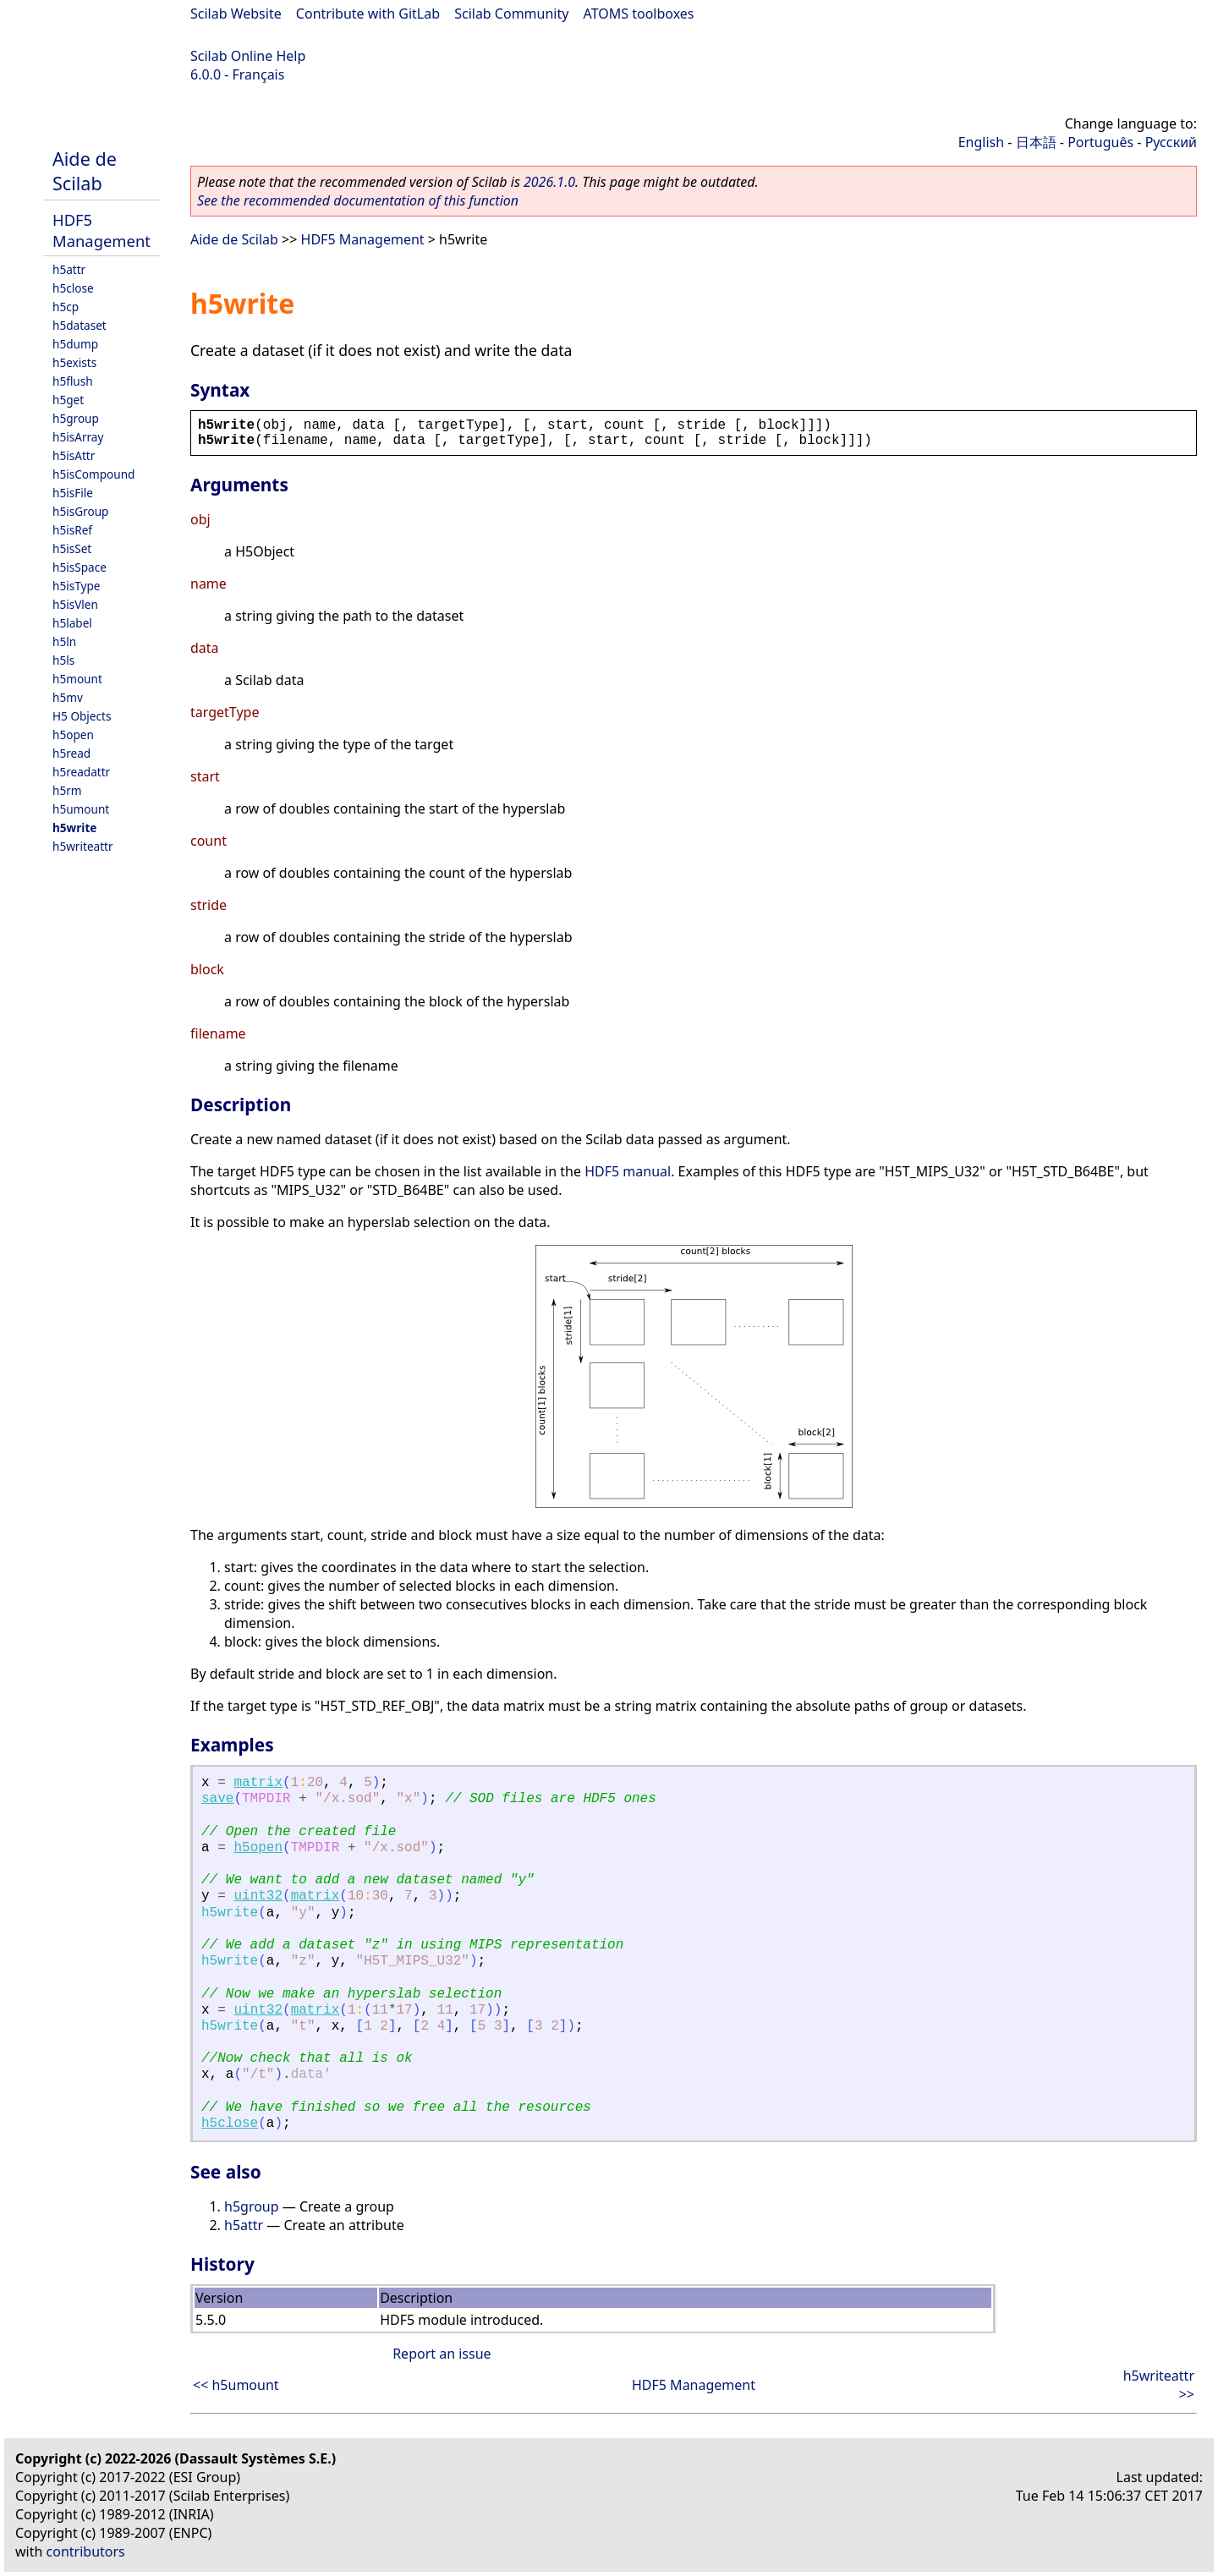  Describe the element at coordinates (64, 641) in the screenshot. I see `h5ln` at that location.